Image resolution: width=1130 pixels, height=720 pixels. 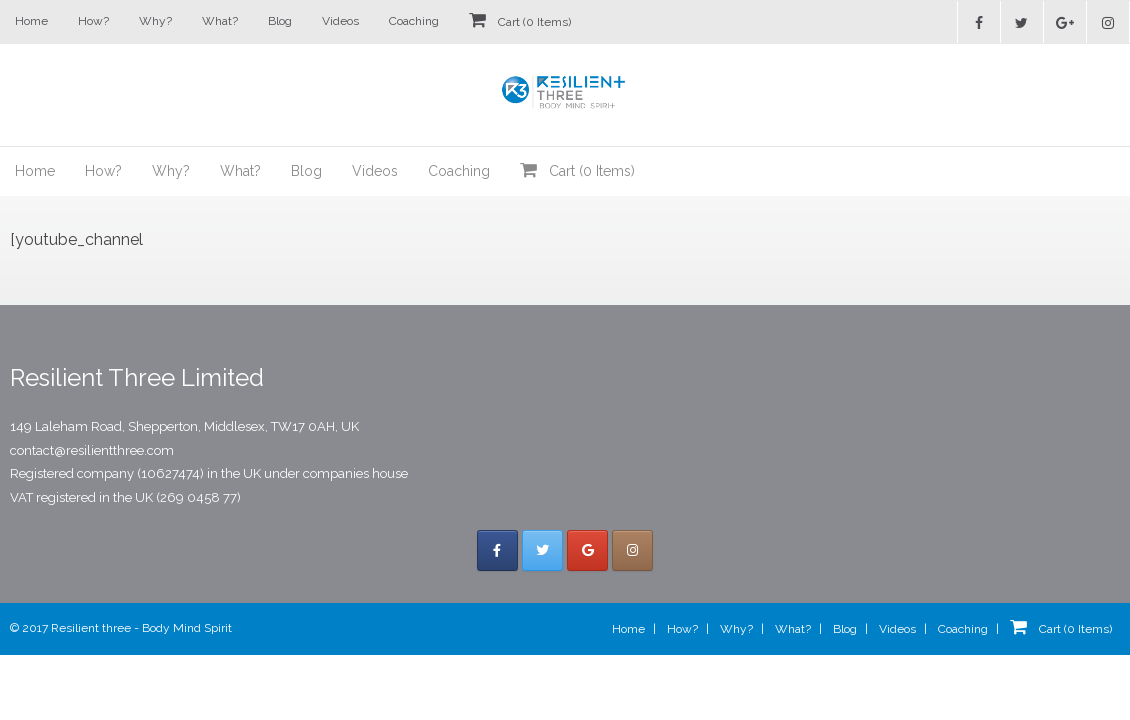 I want to click on Home, so click(x=31, y=21).